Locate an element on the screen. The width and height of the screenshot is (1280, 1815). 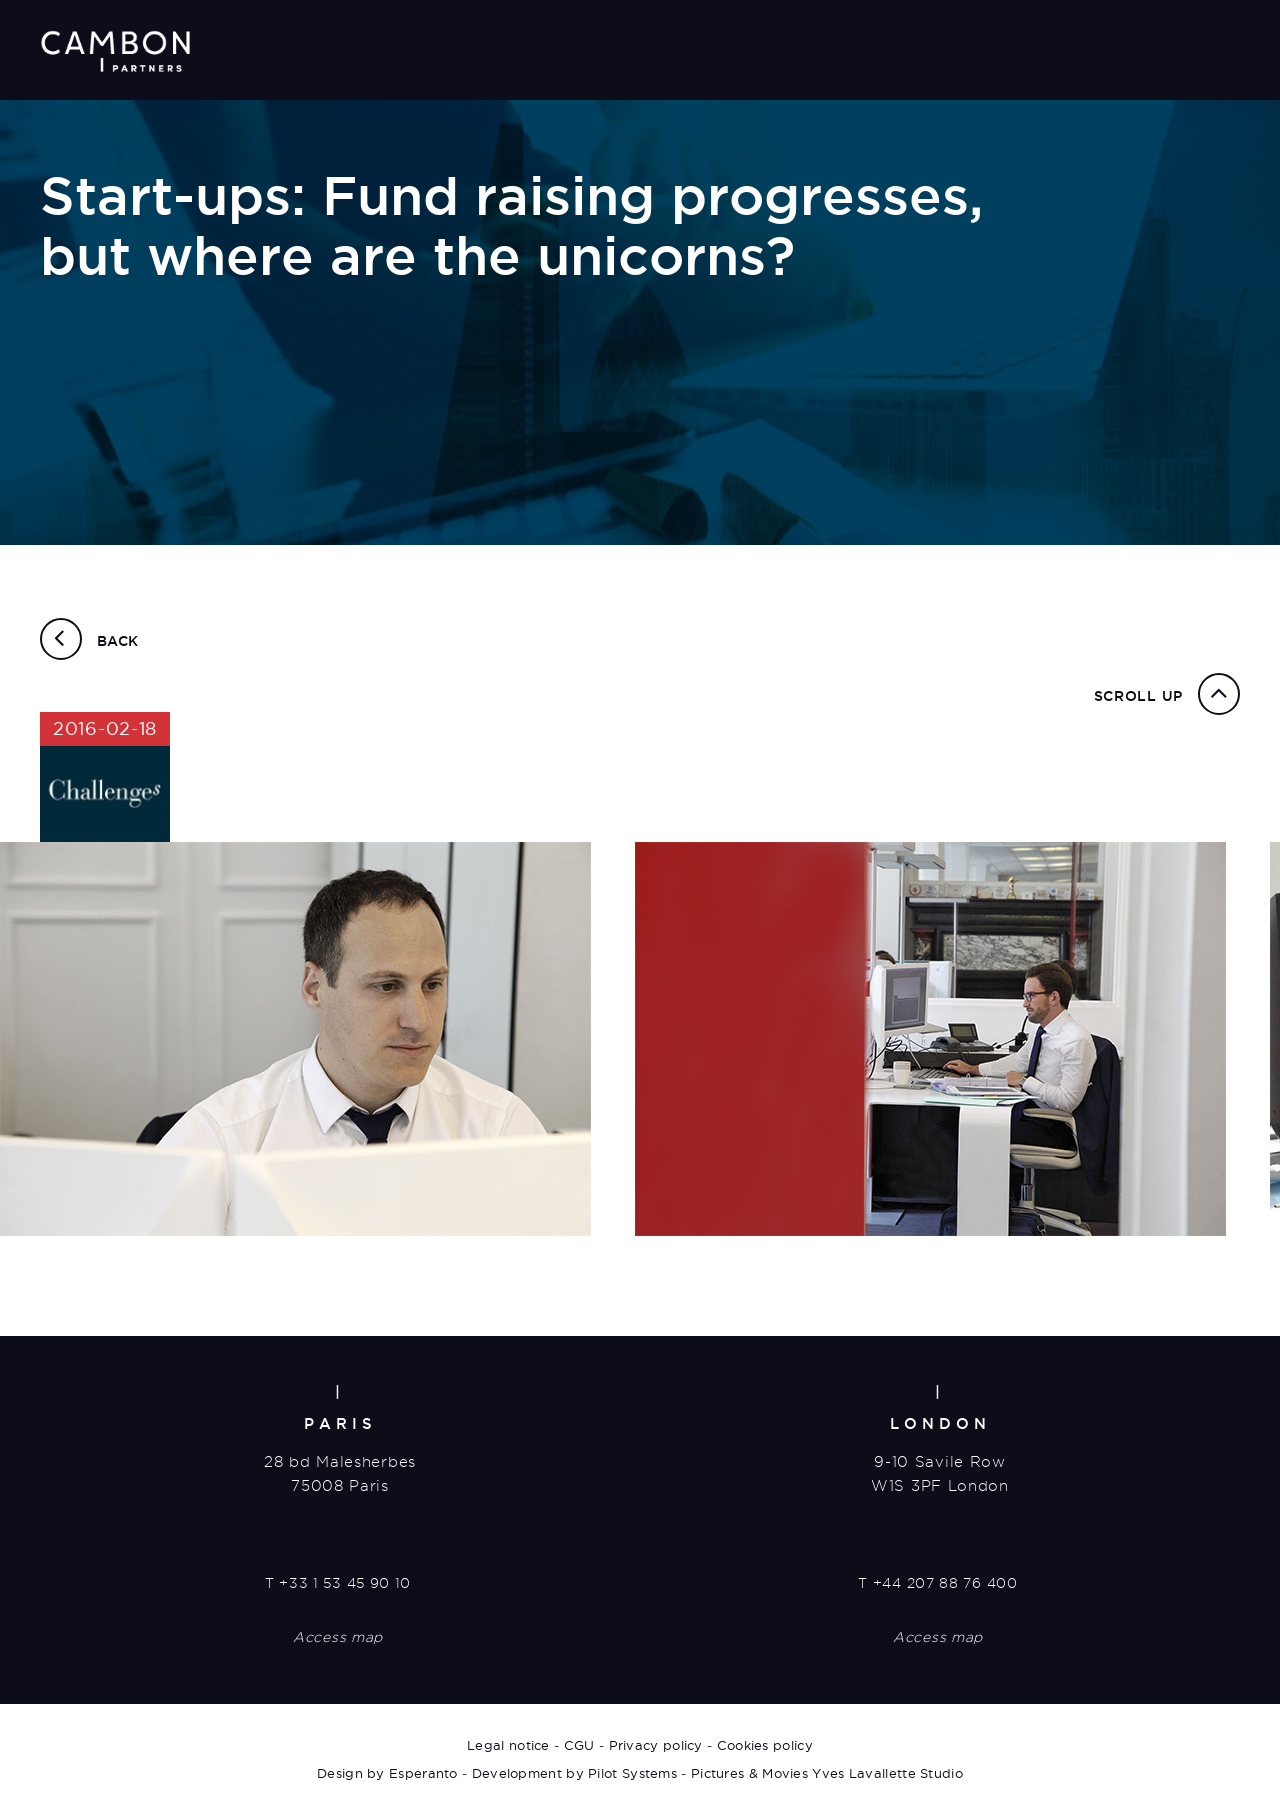
Access map is located at coordinates (338, 1637).